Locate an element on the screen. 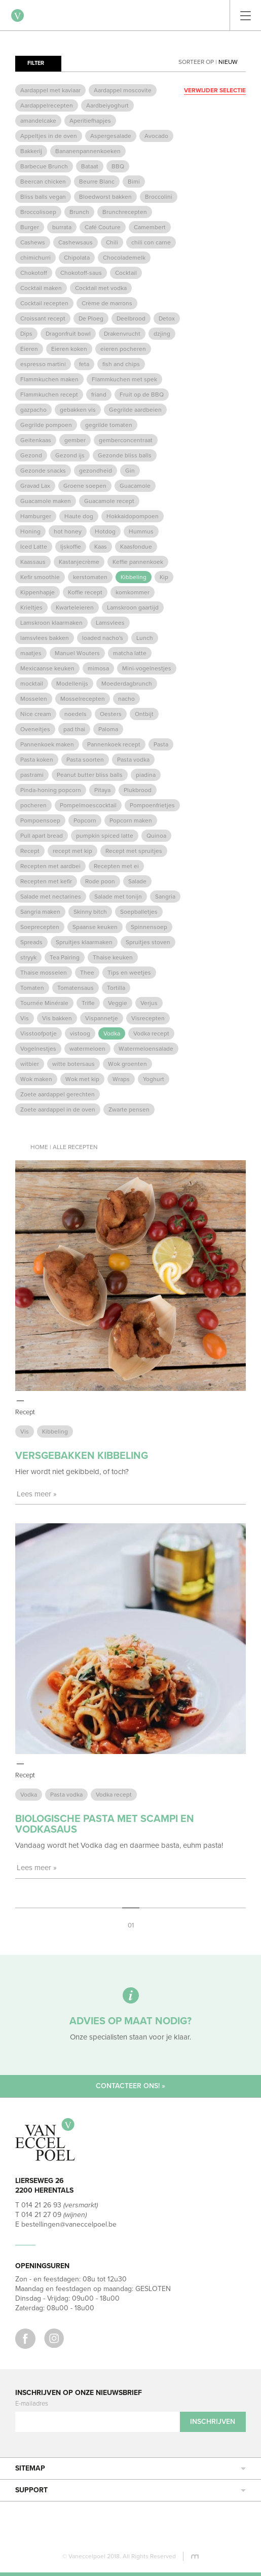 The height and width of the screenshot is (2576, 261). Aardappel moscovite is located at coordinates (123, 90).